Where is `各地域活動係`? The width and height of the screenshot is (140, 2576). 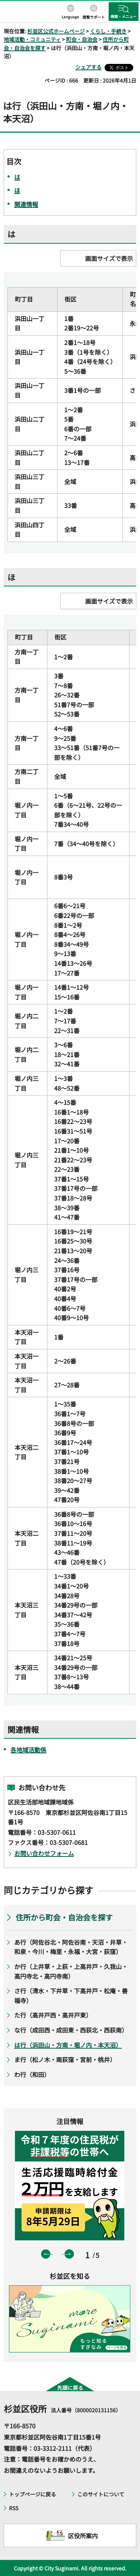 各地域活動係 is located at coordinates (28, 1749).